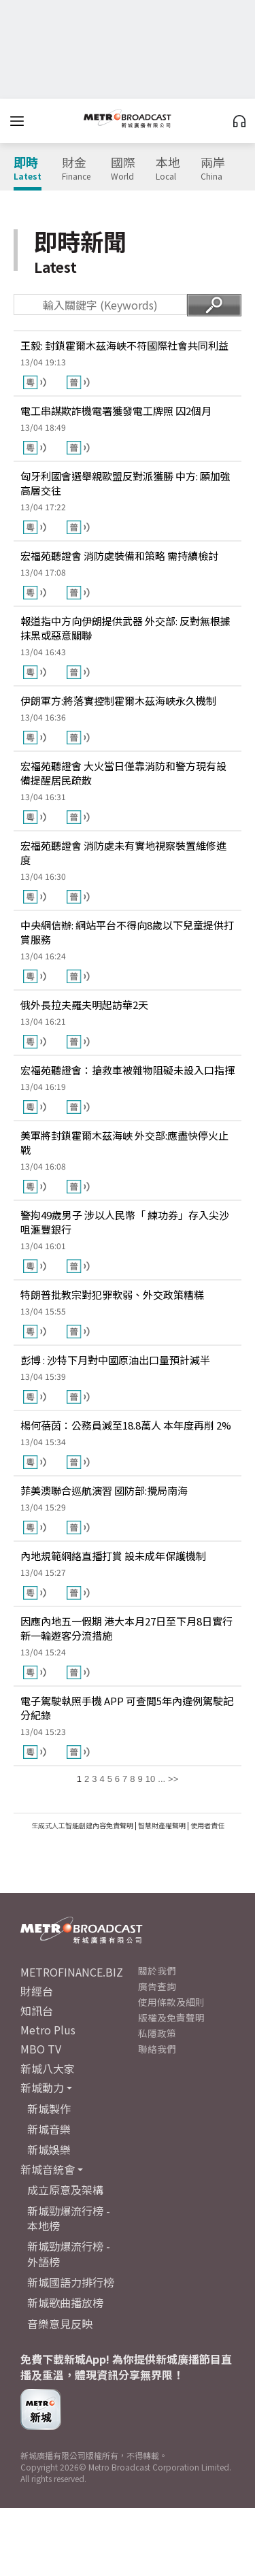 The width and height of the screenshot is (255, 2576). I want to click on ..., so click(161, 1779).